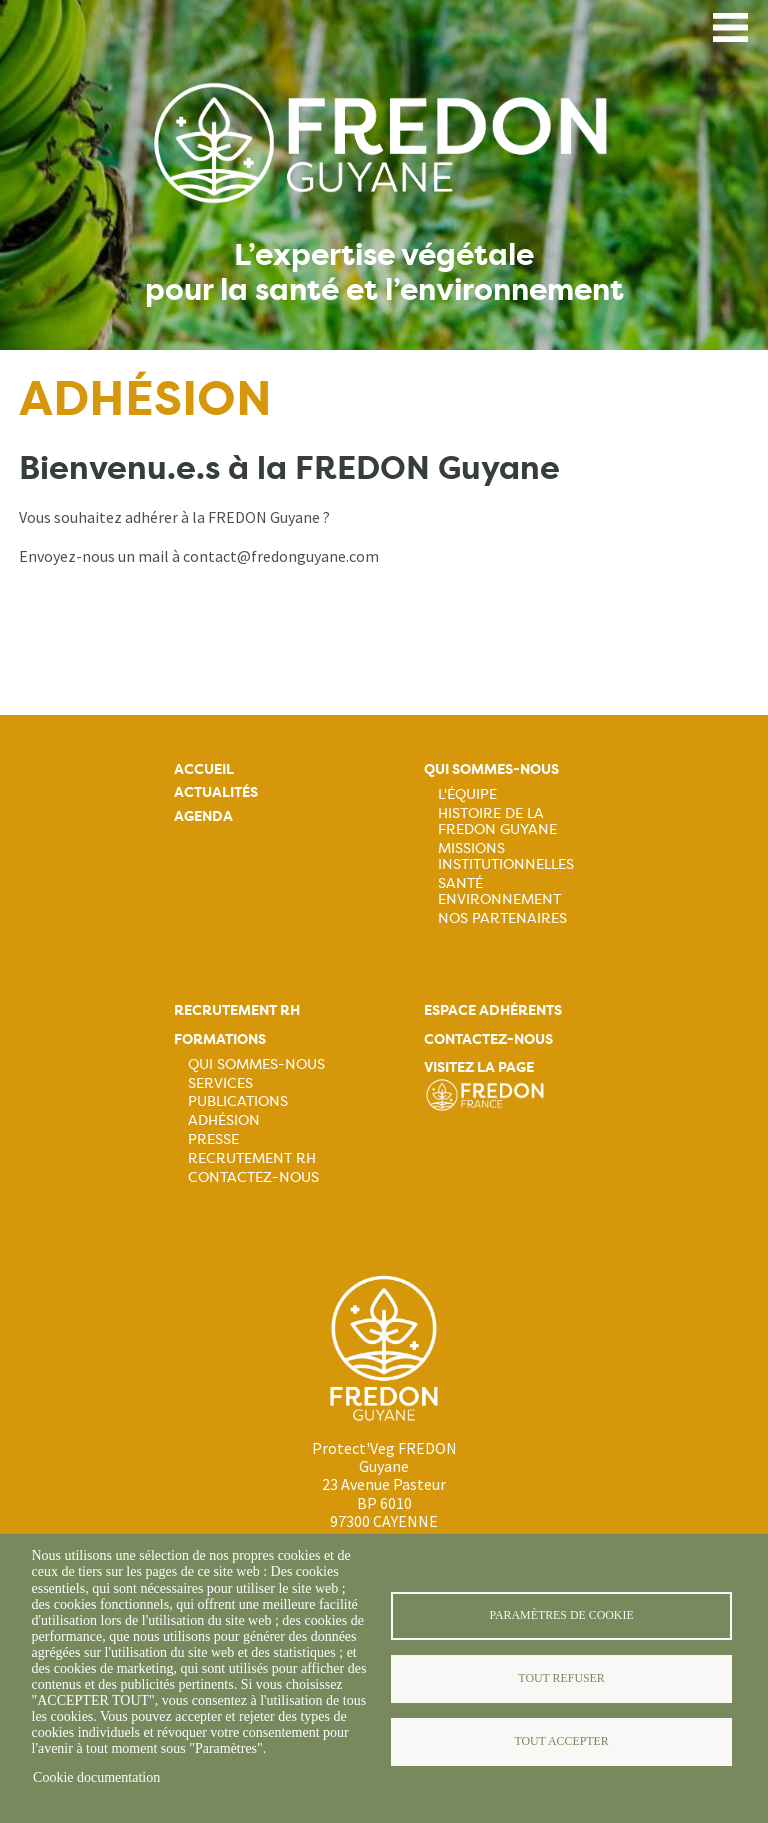 The height and width of the screenshot is (1823, 768). What do you see at coordinates (497, 821) in the screenshot?
I see `Histoire de la FREDON Guyane` at bounding box center [497, 821].